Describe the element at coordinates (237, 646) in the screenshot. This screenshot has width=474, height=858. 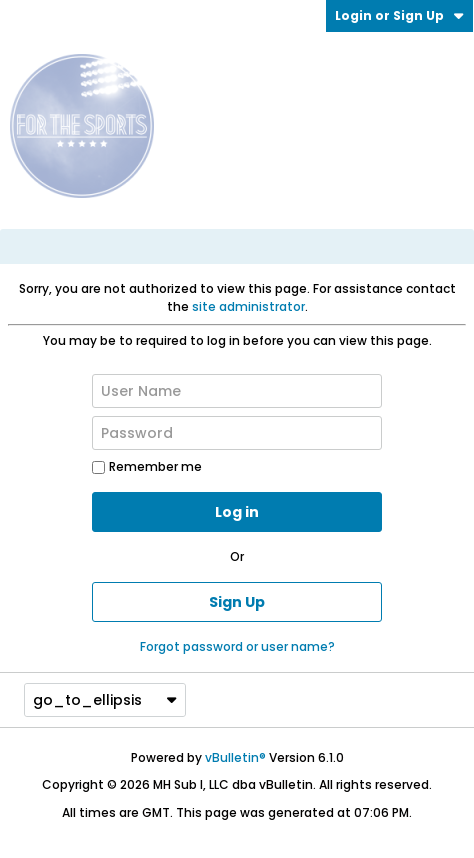
I see `Forgot password or user name?` at that location.